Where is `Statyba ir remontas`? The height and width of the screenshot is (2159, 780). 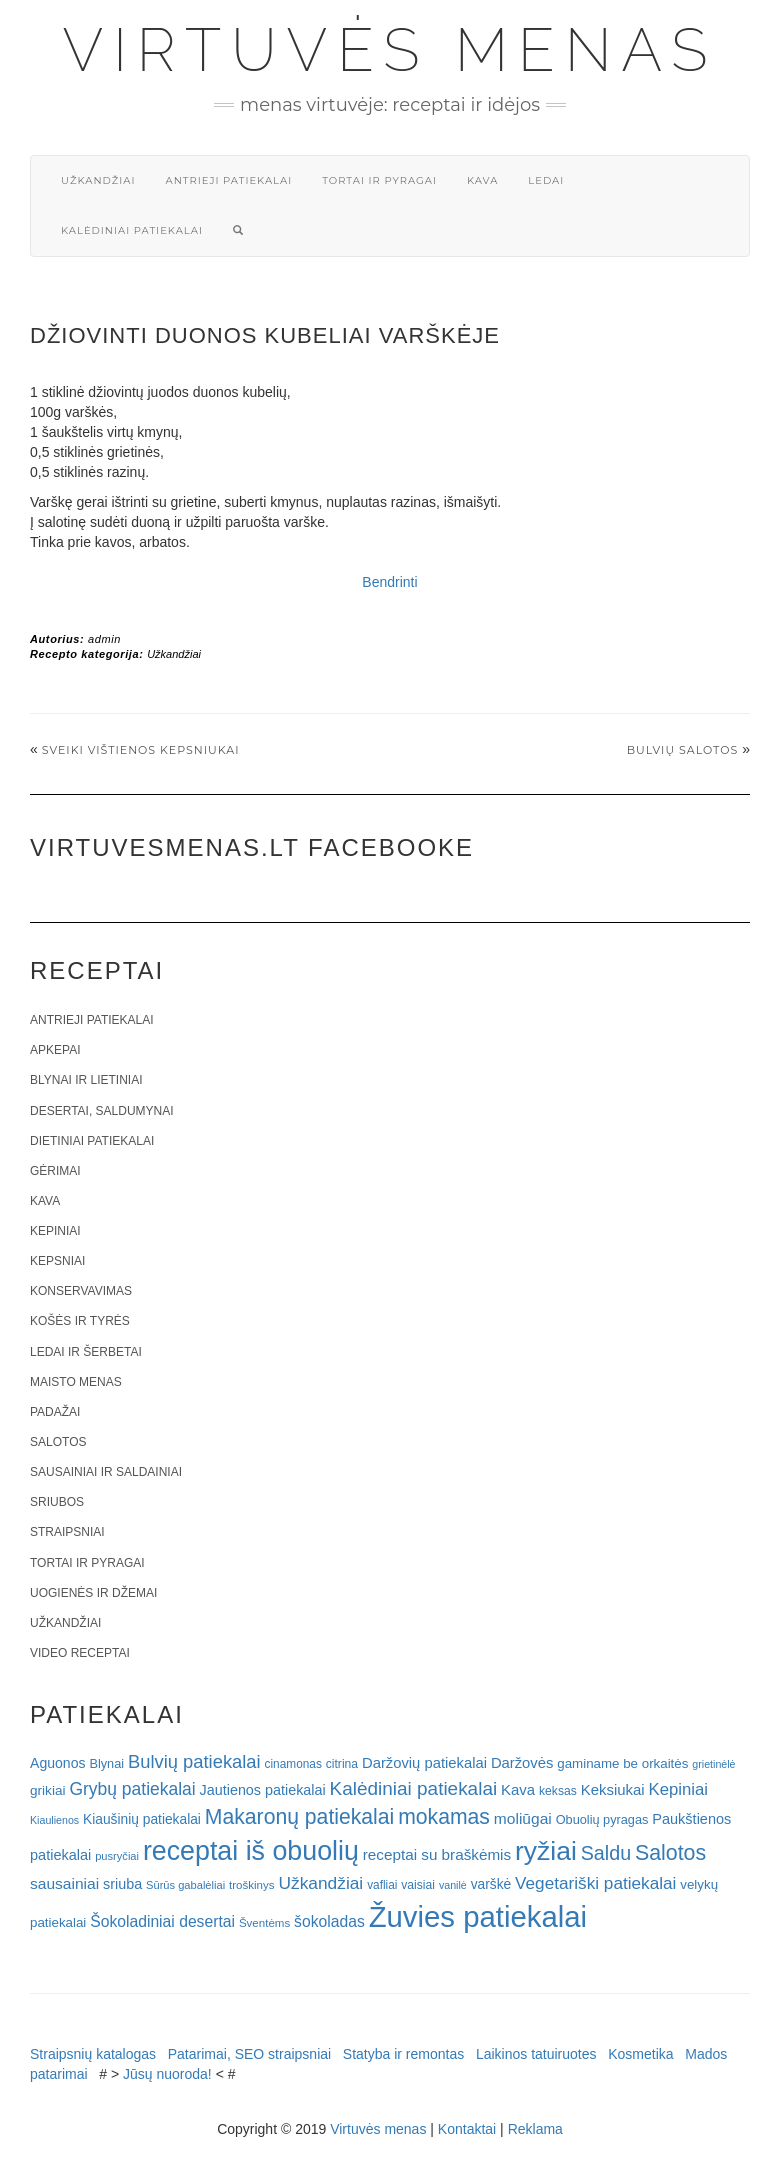
Statyba ir remontas is located at coordinates (403, 2054).